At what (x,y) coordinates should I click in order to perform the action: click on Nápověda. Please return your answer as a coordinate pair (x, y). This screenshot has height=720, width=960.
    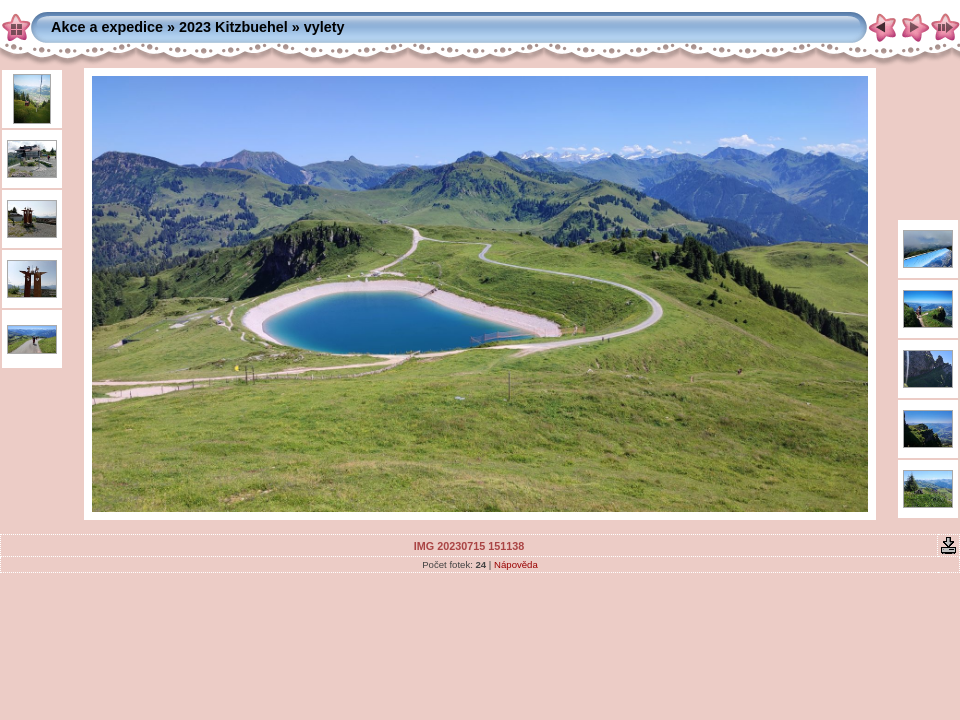
    Looking at the image, I should click on (516, 564).